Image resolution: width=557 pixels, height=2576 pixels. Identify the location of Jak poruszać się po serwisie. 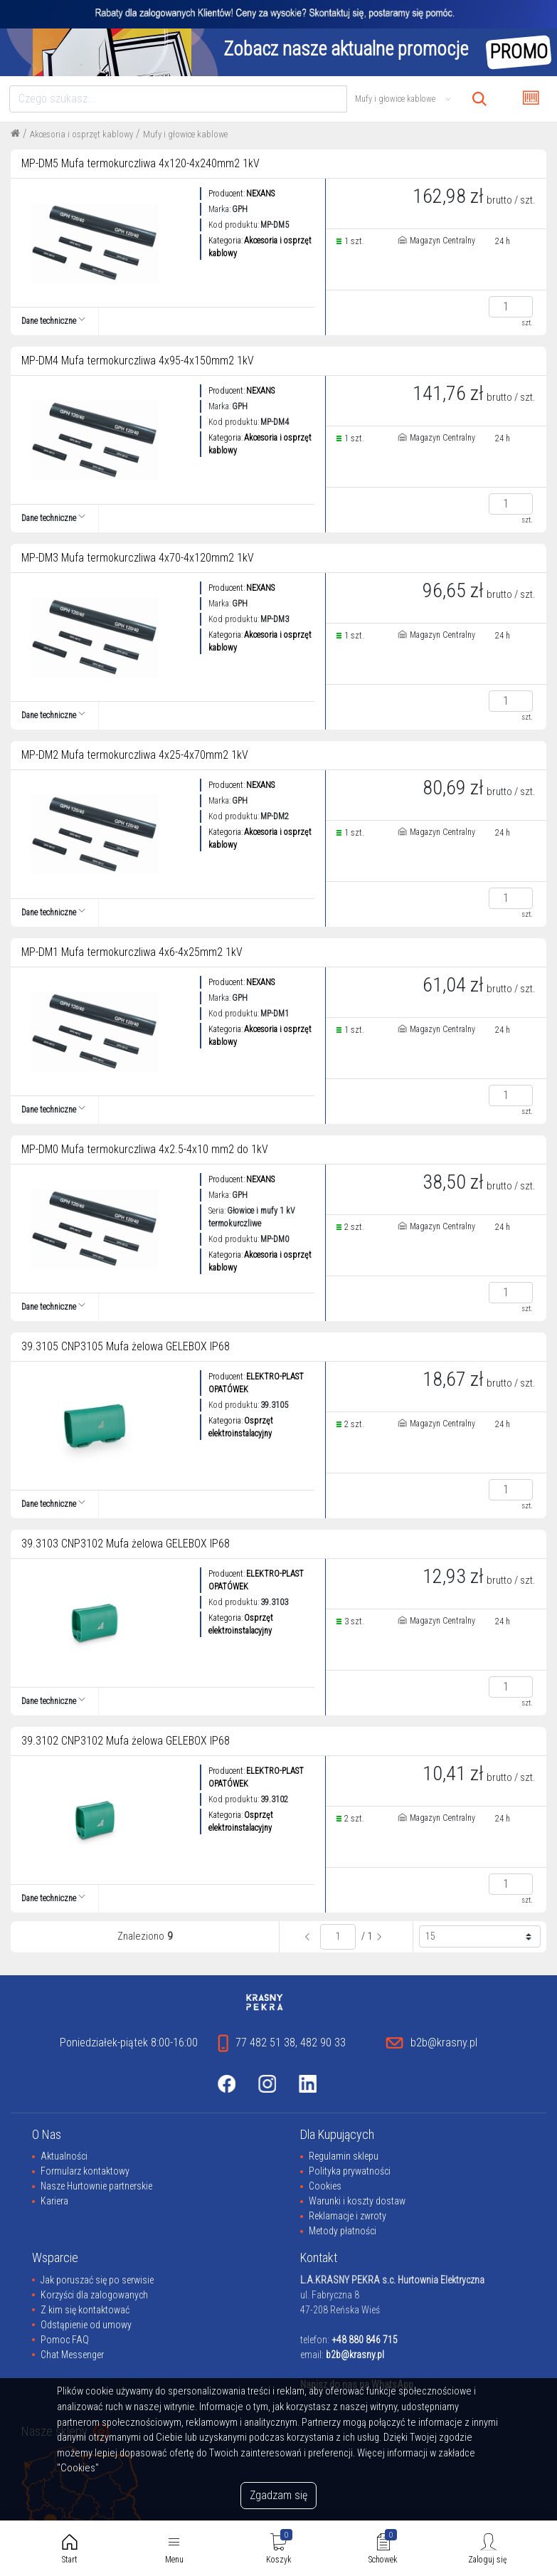
(97, 2280).